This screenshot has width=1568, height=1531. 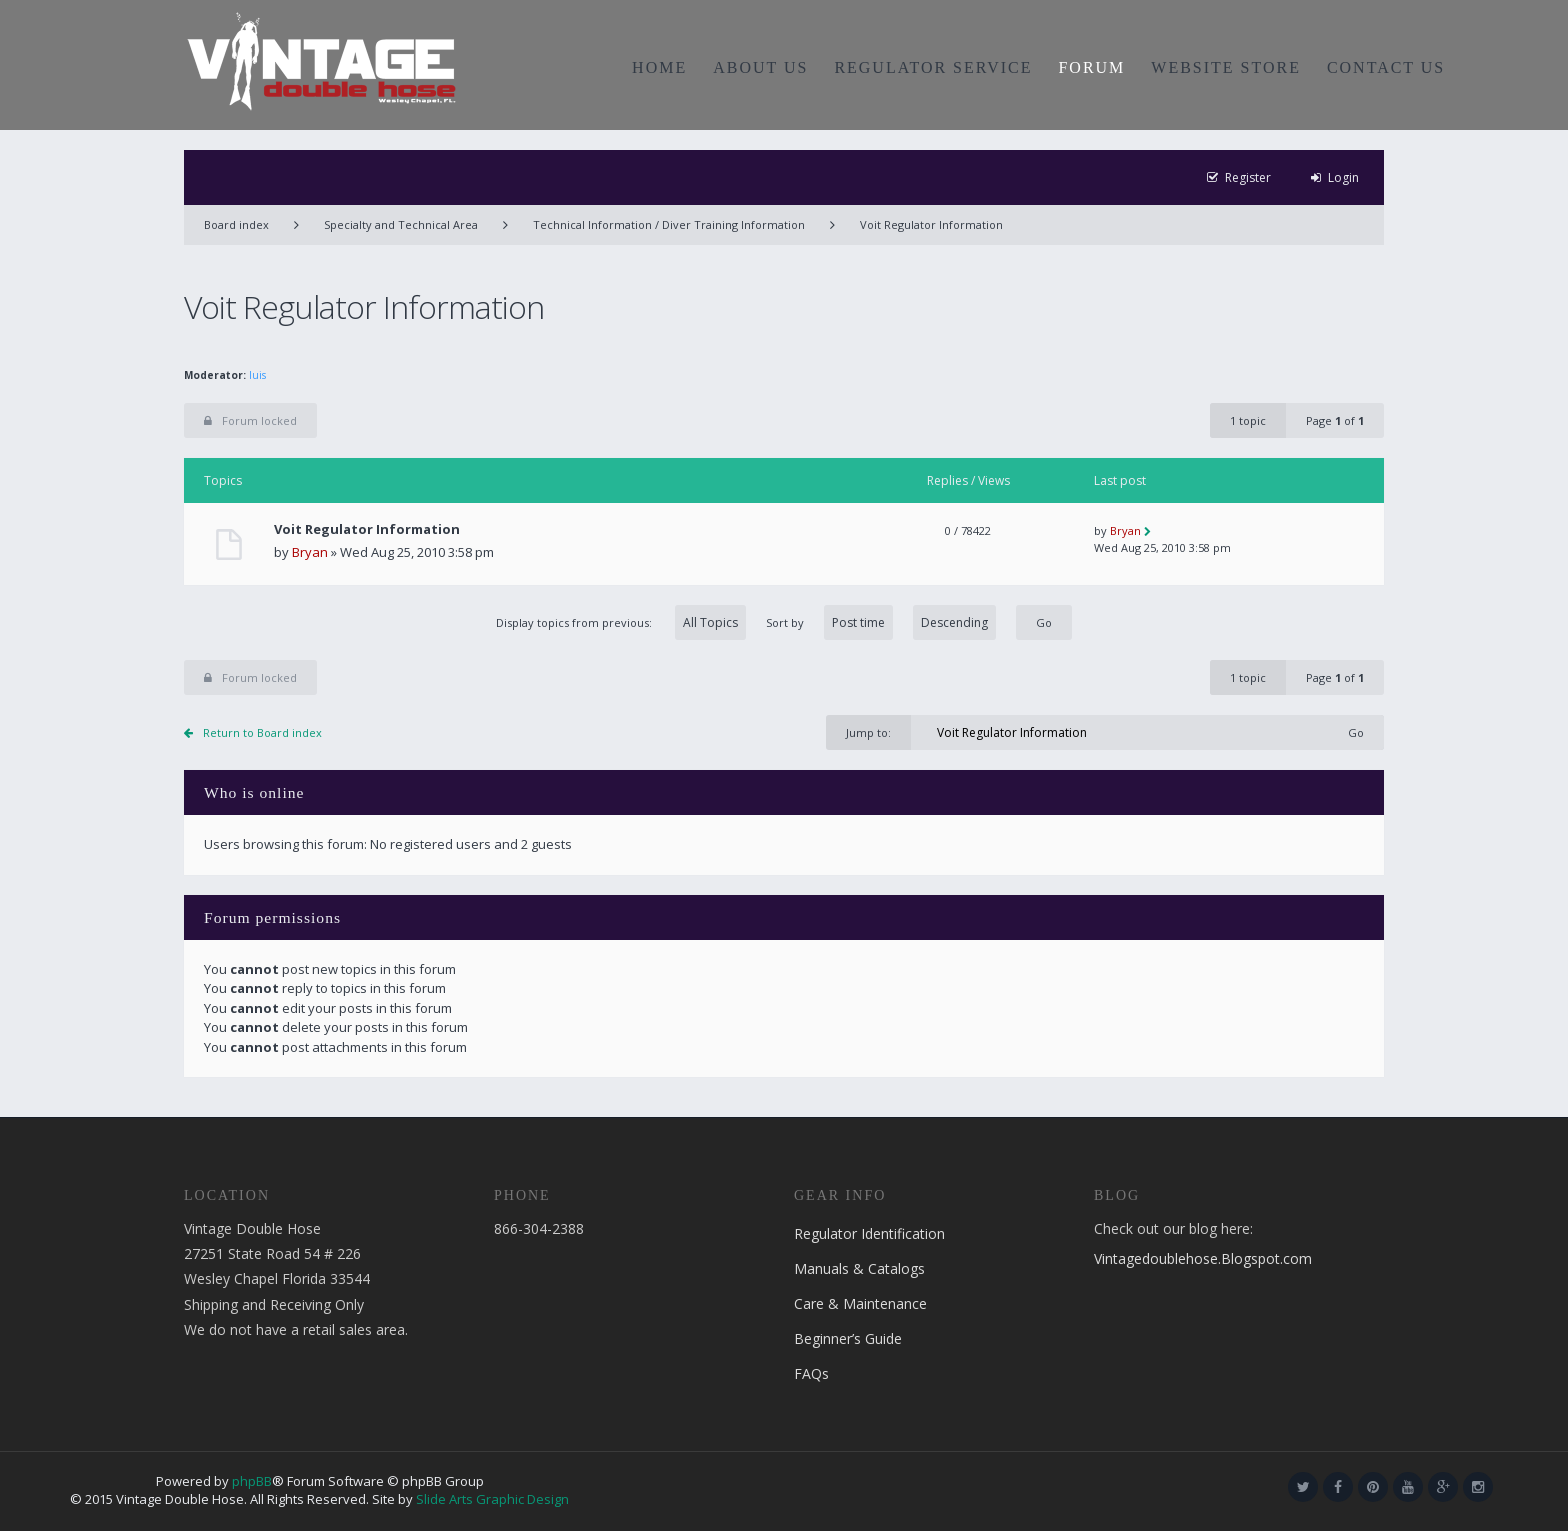 What do you see at coordinates (257, 375) in the screenshot?
I see `luis` at bounding box center [257, 375].